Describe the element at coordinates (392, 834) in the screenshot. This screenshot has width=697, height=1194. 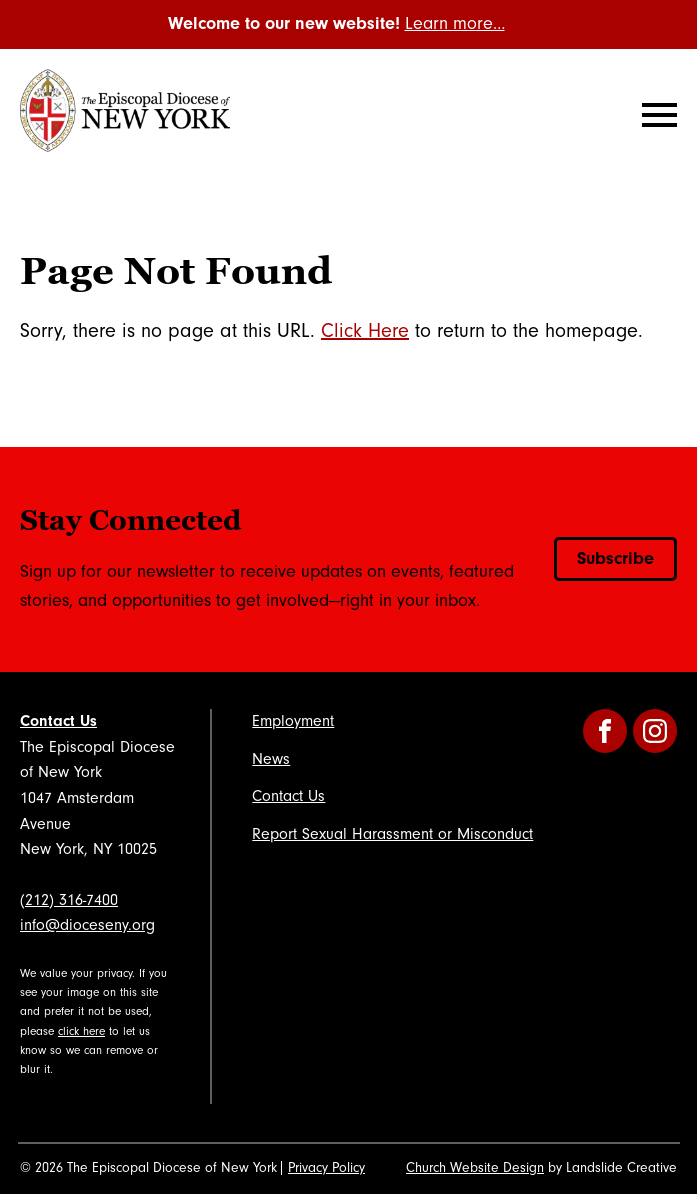
I see `Report Sexual Harassment or Misconduct` at that location.